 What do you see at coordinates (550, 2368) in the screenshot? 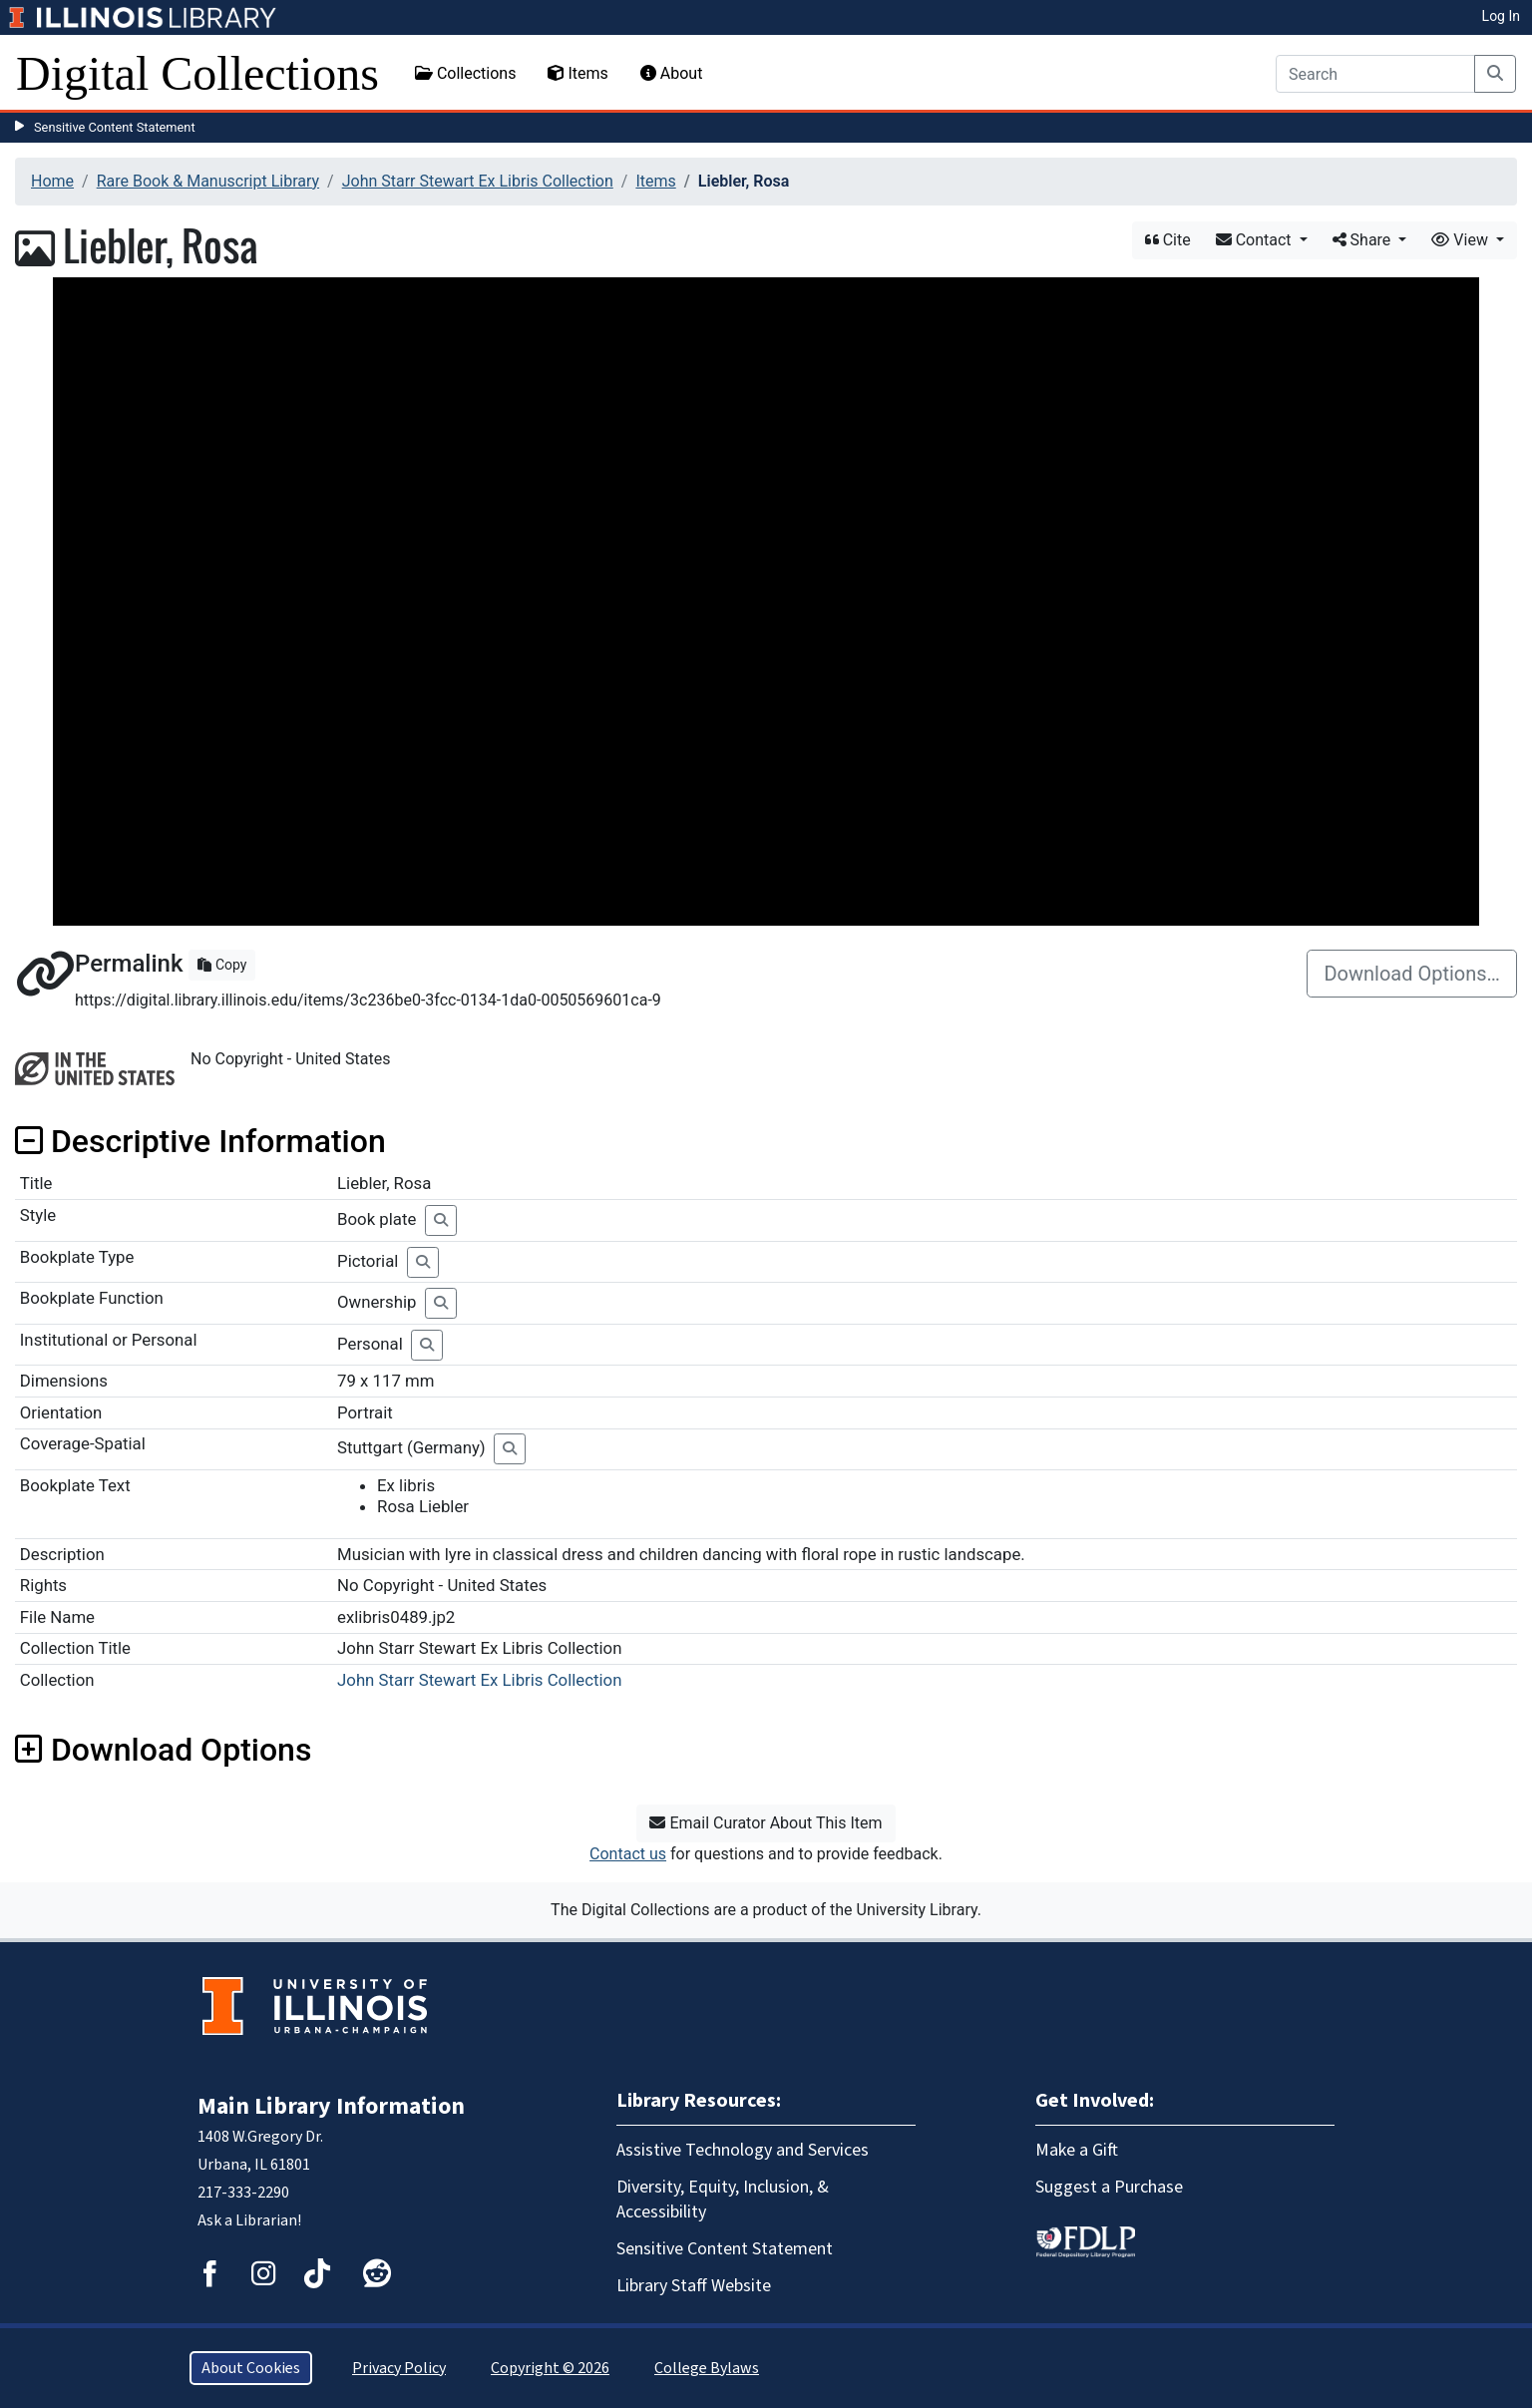
I see `Copyright © 2026` at bounding box center [550, 2368].